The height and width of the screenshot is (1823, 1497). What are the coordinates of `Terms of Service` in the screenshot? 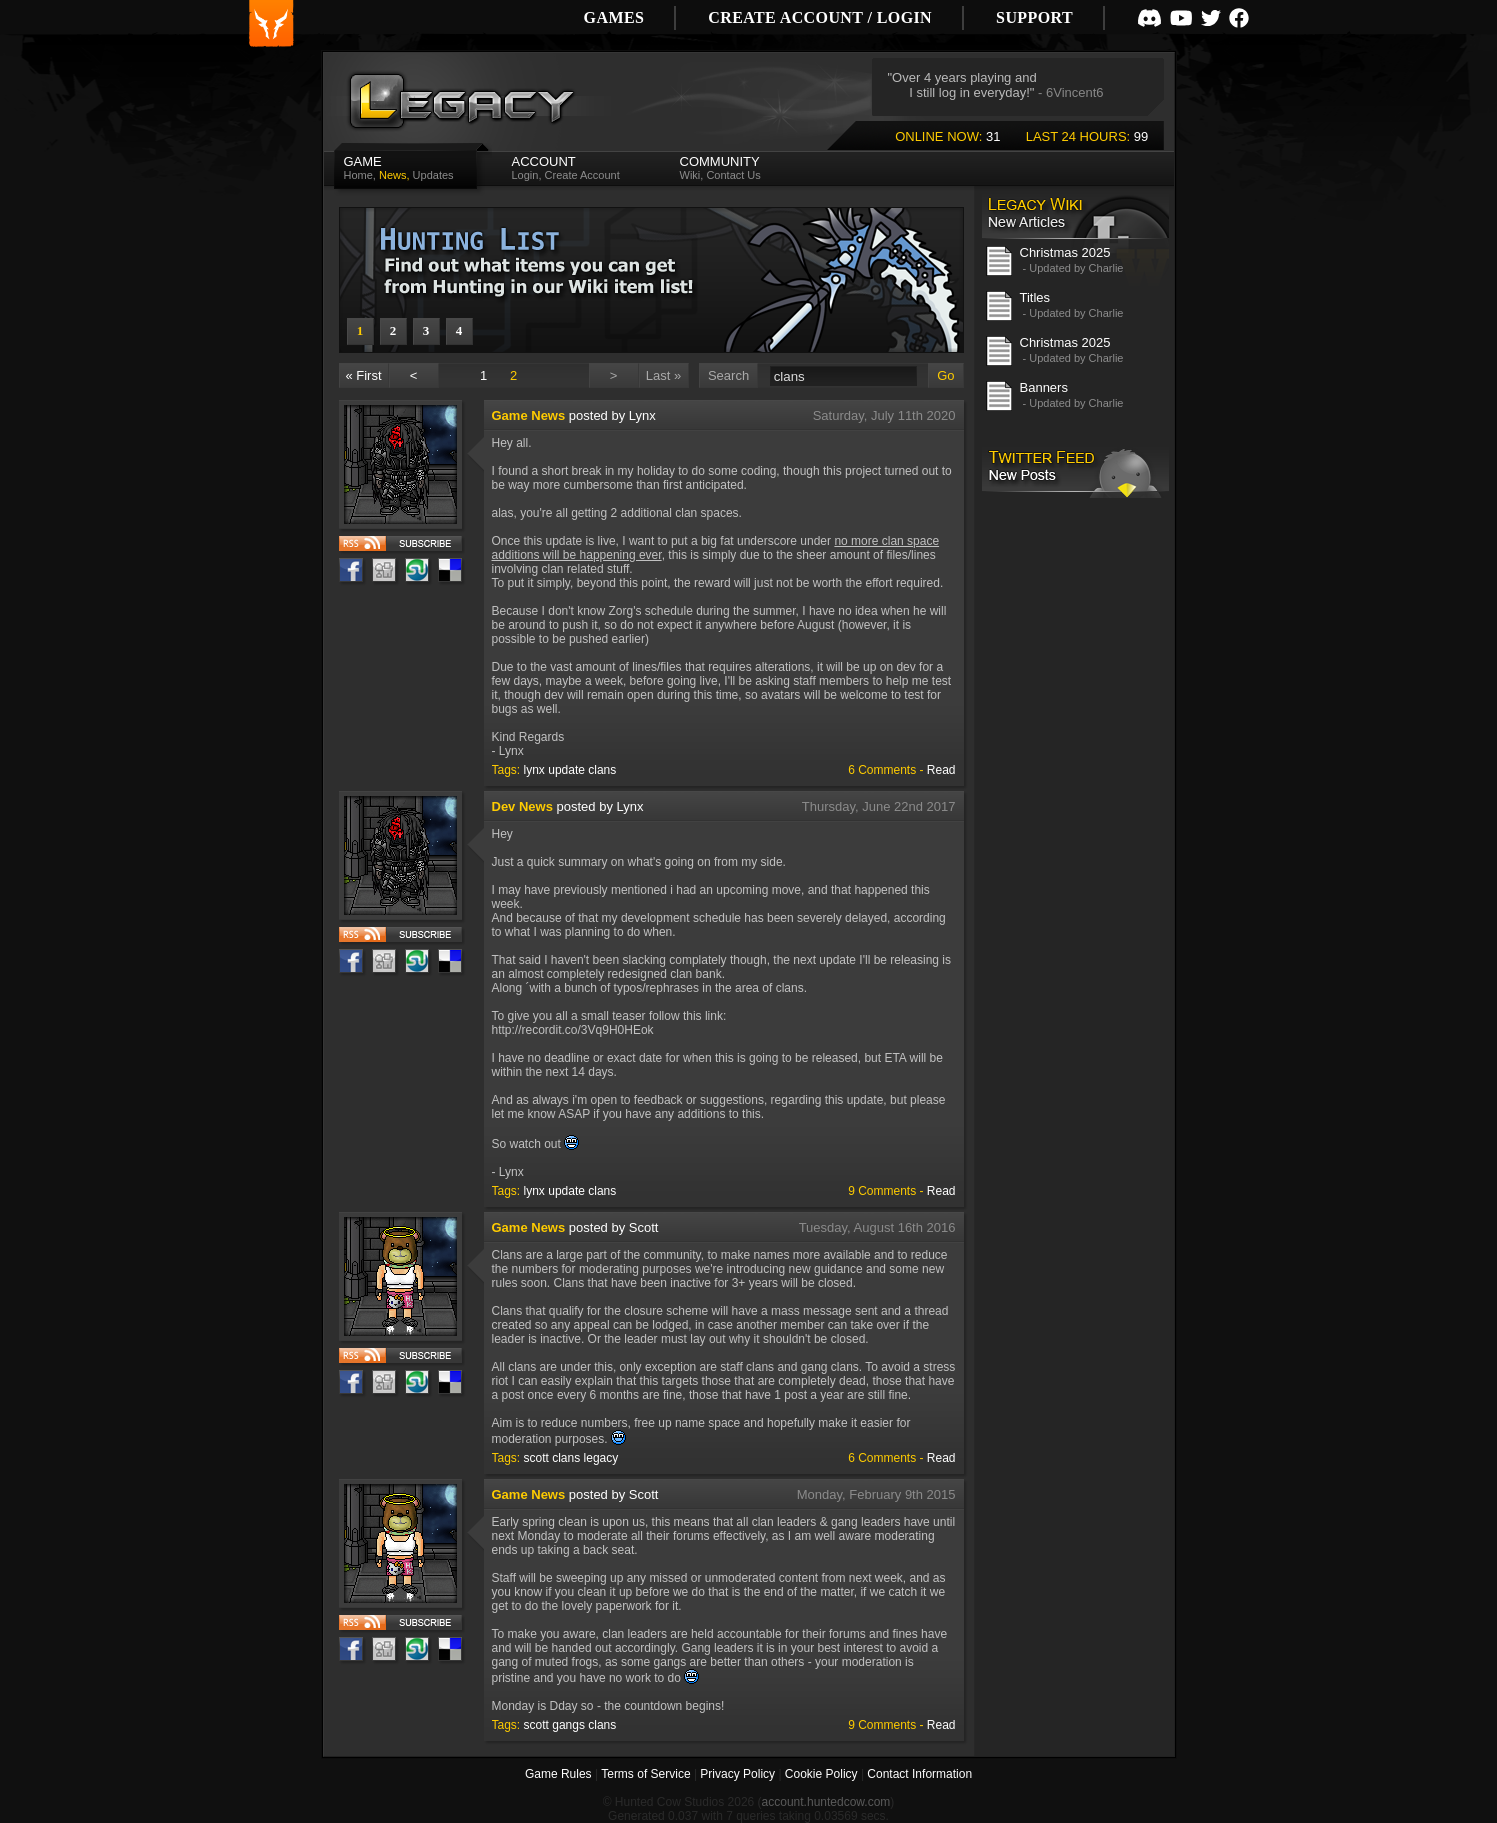 It's located at (645, 1774).